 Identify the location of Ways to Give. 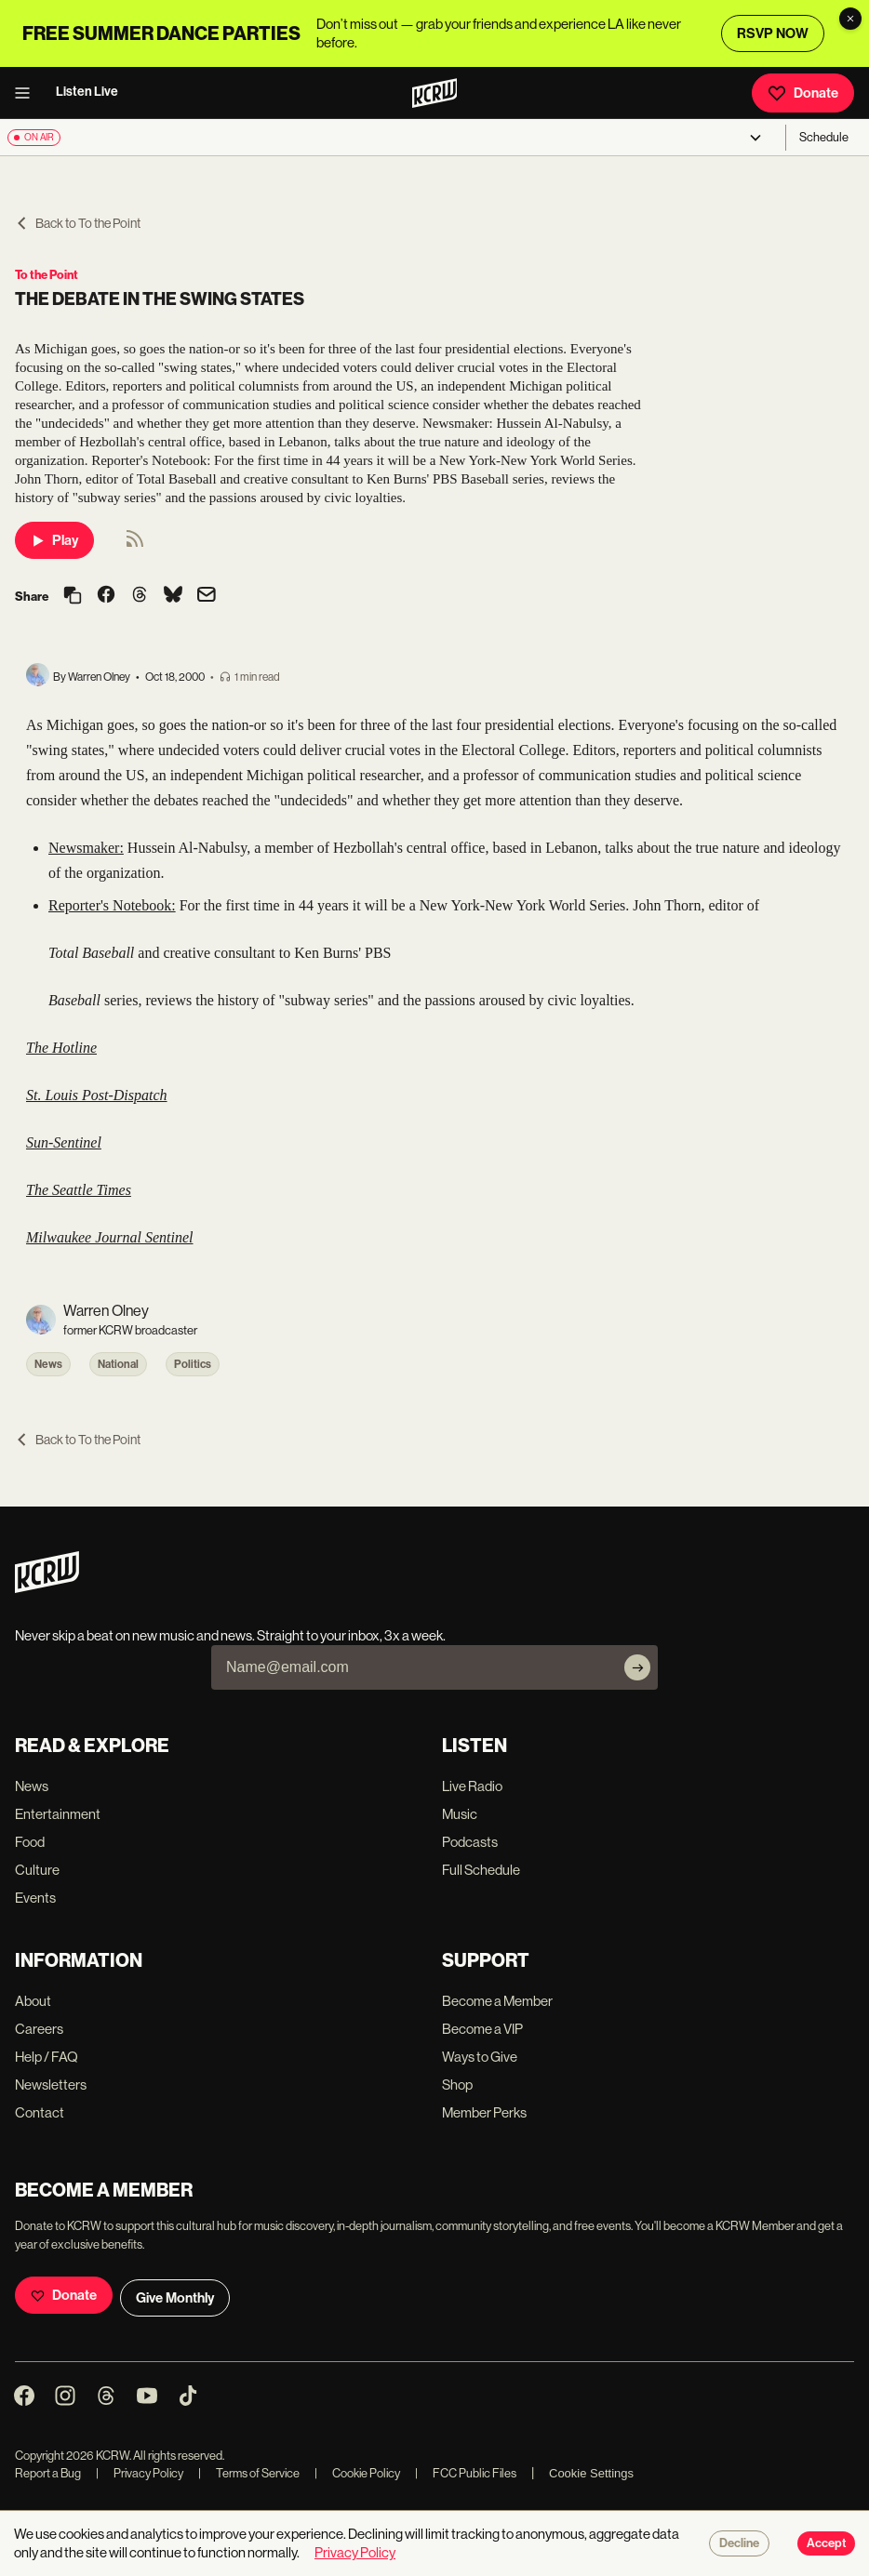
(479, 2057).